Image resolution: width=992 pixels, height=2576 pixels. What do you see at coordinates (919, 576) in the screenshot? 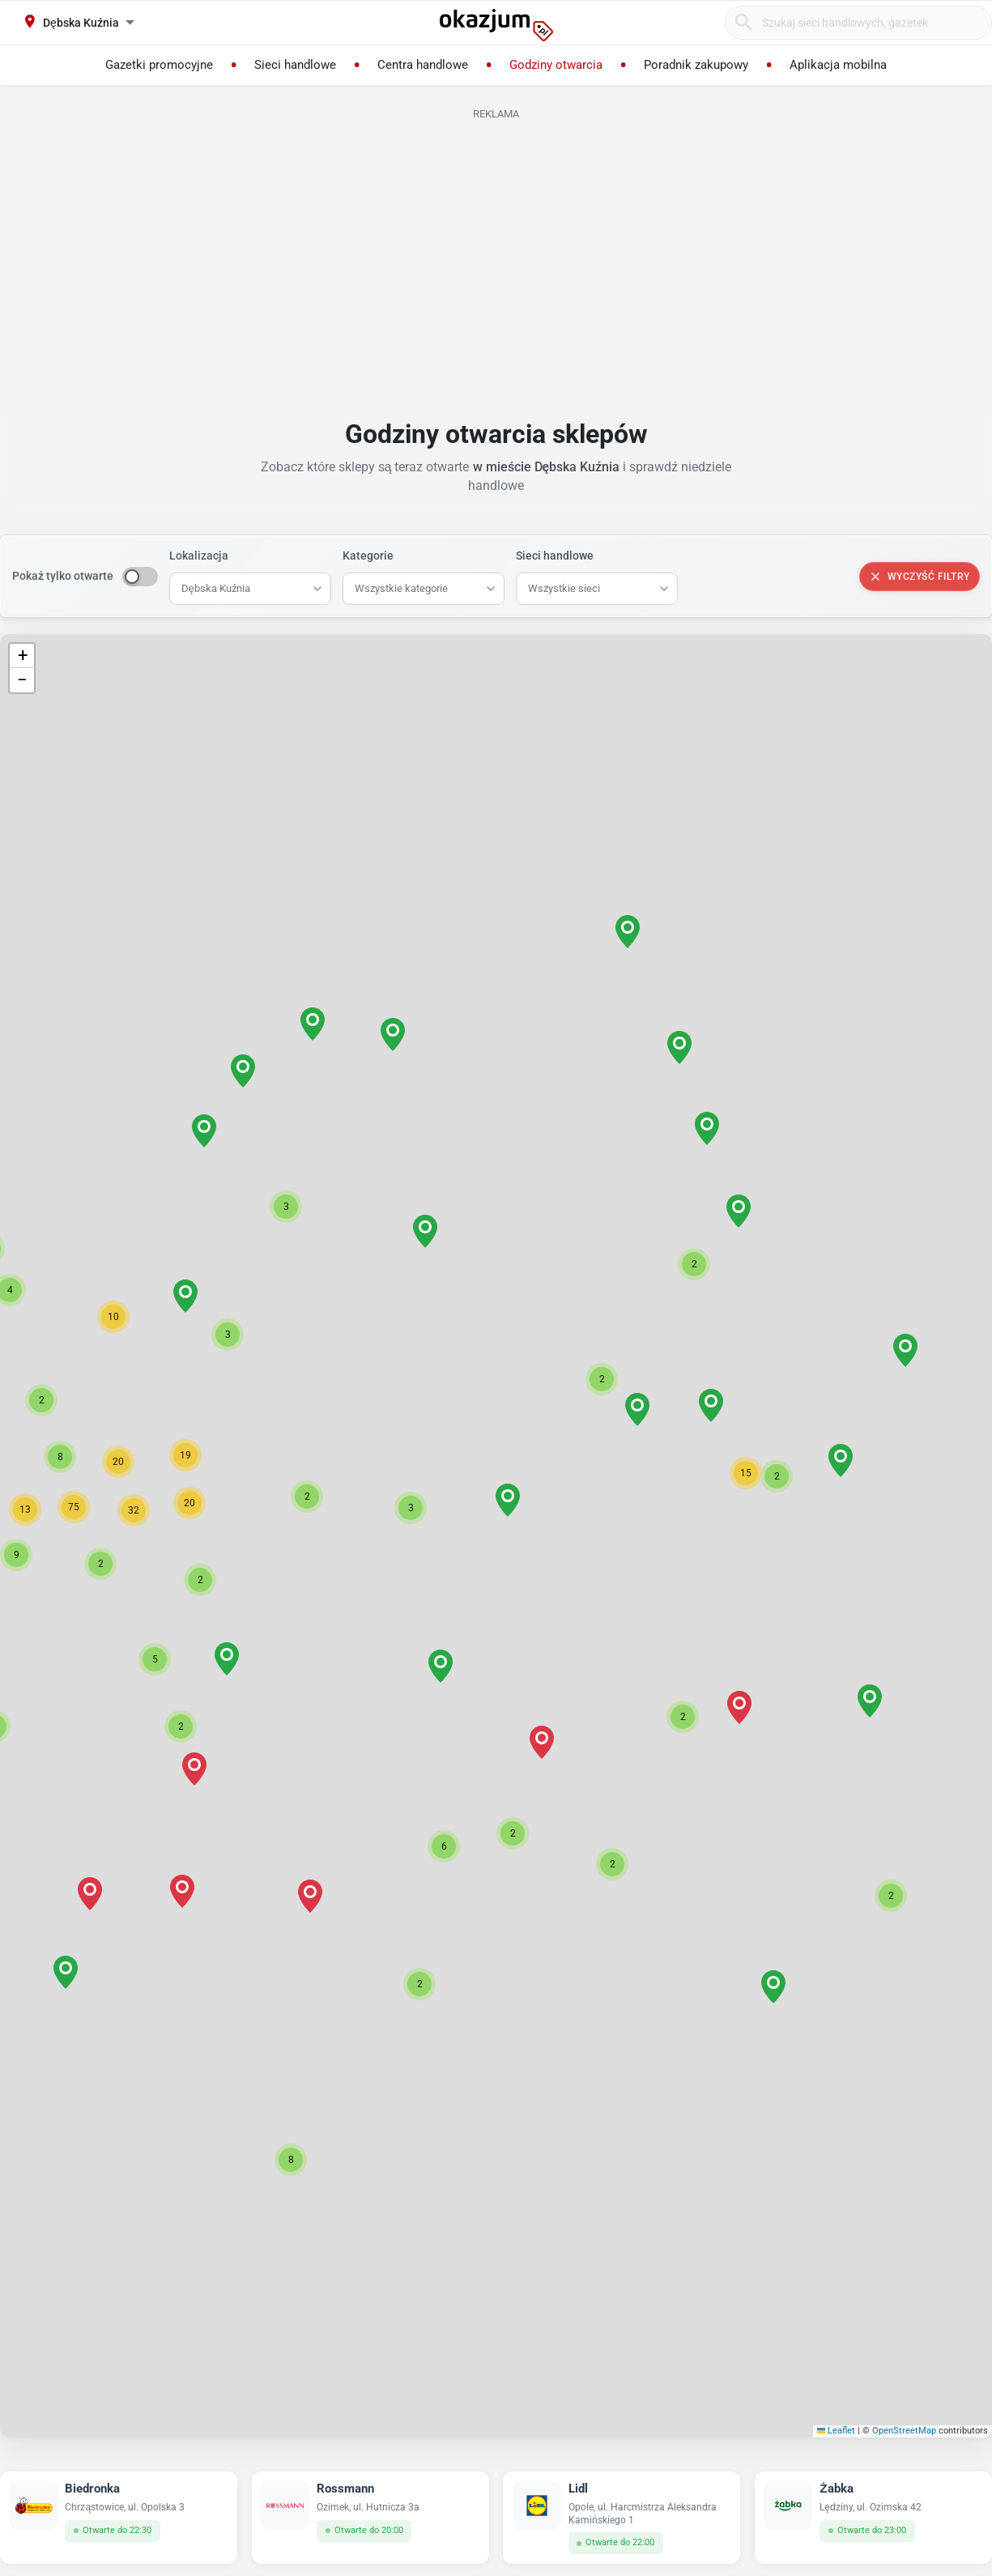
I see `Wyczyść filtry` at bounding box center [919, 576].